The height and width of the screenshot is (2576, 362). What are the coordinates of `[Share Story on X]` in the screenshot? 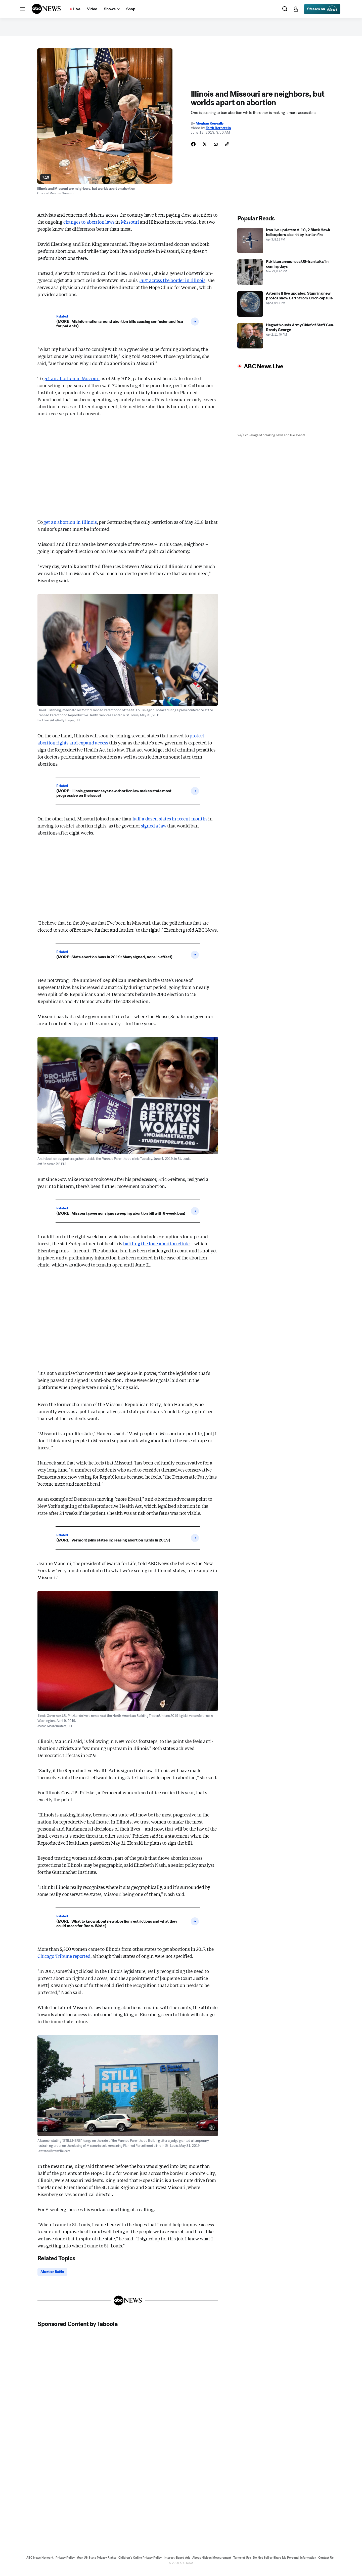 It's located at (206, 148).